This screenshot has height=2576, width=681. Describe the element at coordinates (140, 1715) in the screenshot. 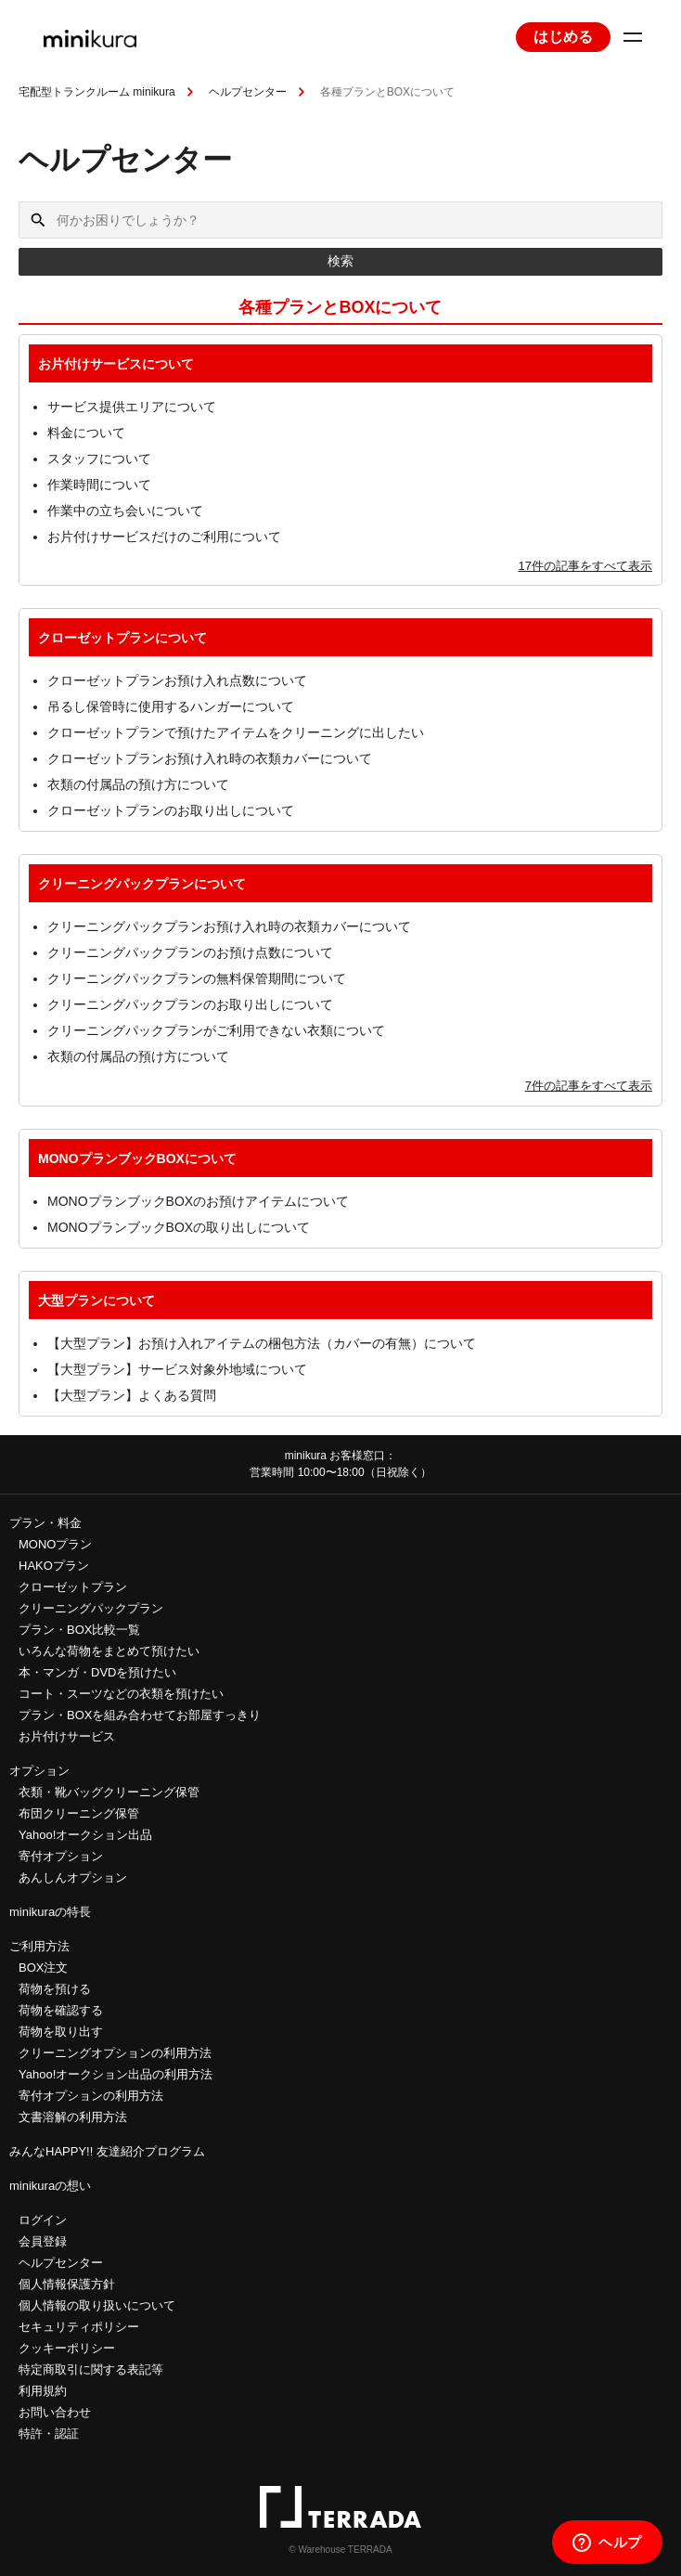

I see `プラン・BOXを組み合わせてお部屋すっきり` at that location.